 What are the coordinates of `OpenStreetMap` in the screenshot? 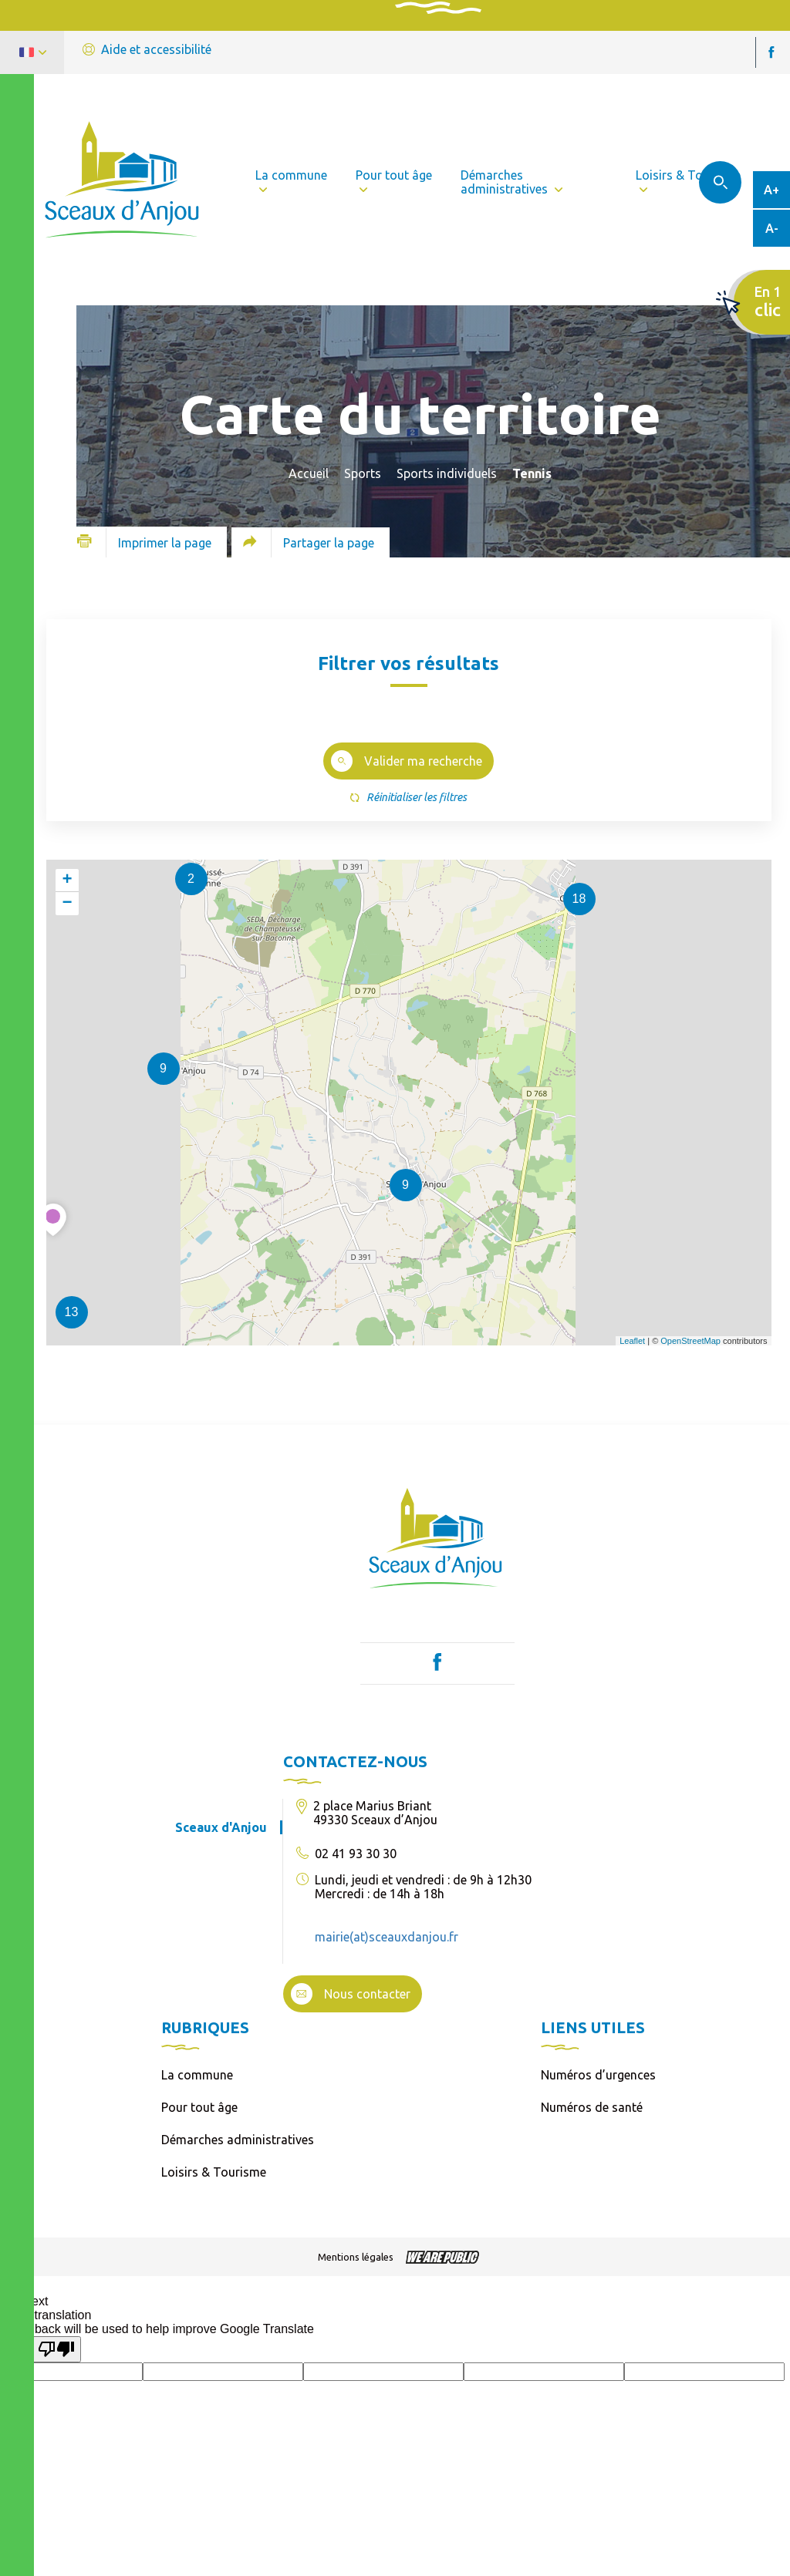 It's located at (690, 1340).